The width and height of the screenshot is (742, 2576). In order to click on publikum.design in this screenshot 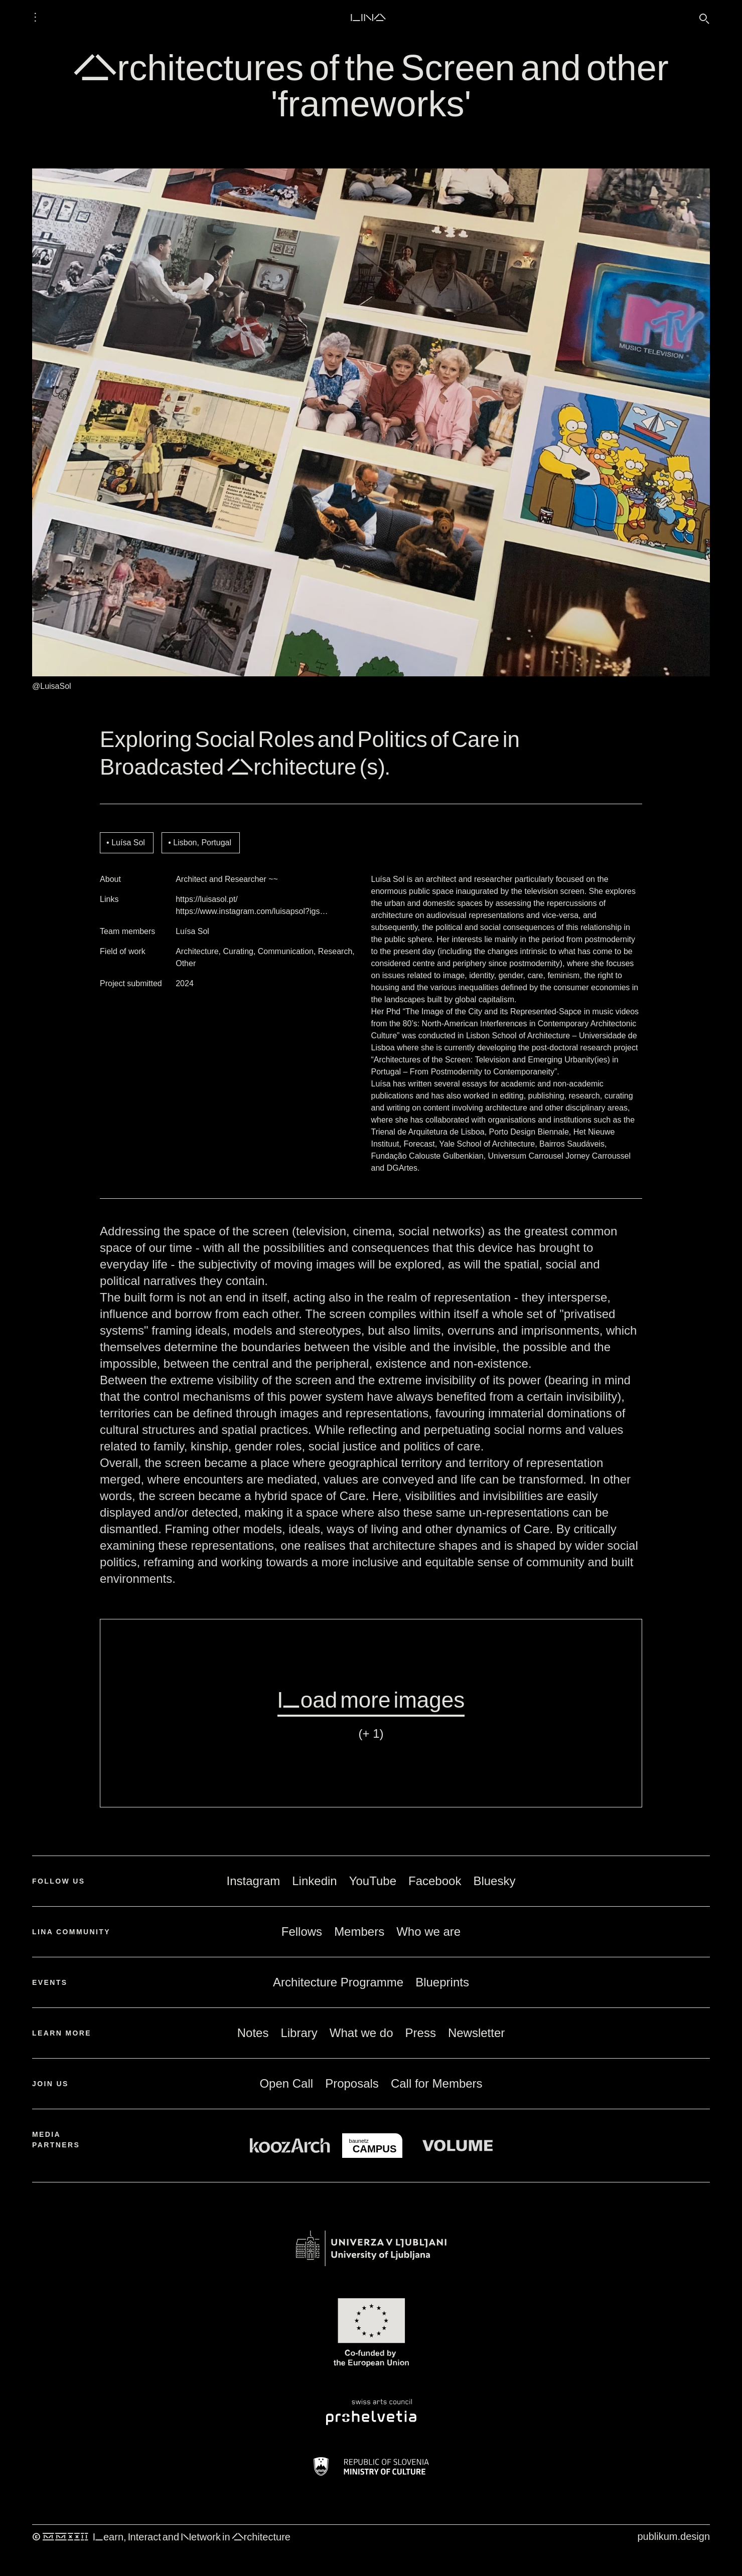, I will do `click(673, 2536)`.